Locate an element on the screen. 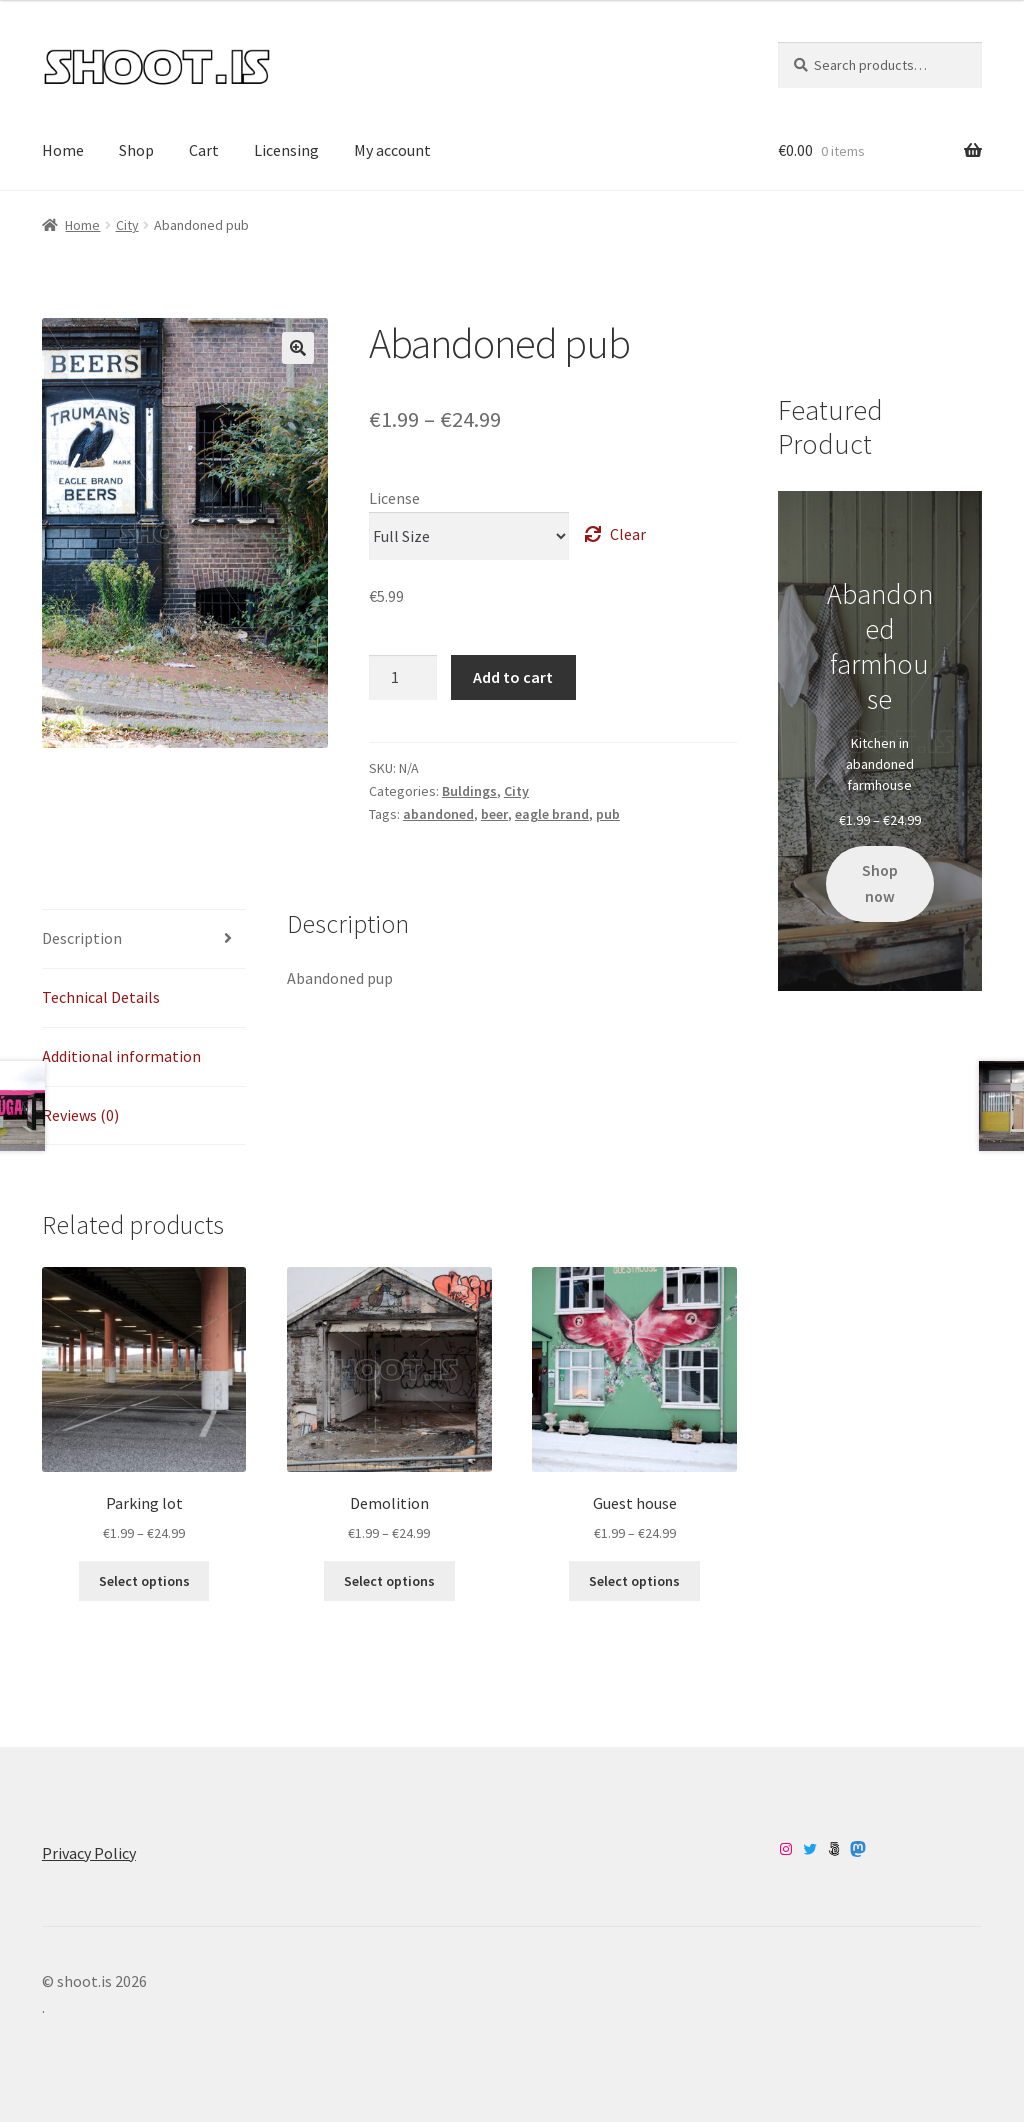 The height and width of the screenshot is (2122, 1024). [tab] is located at coordinates (144, 939).